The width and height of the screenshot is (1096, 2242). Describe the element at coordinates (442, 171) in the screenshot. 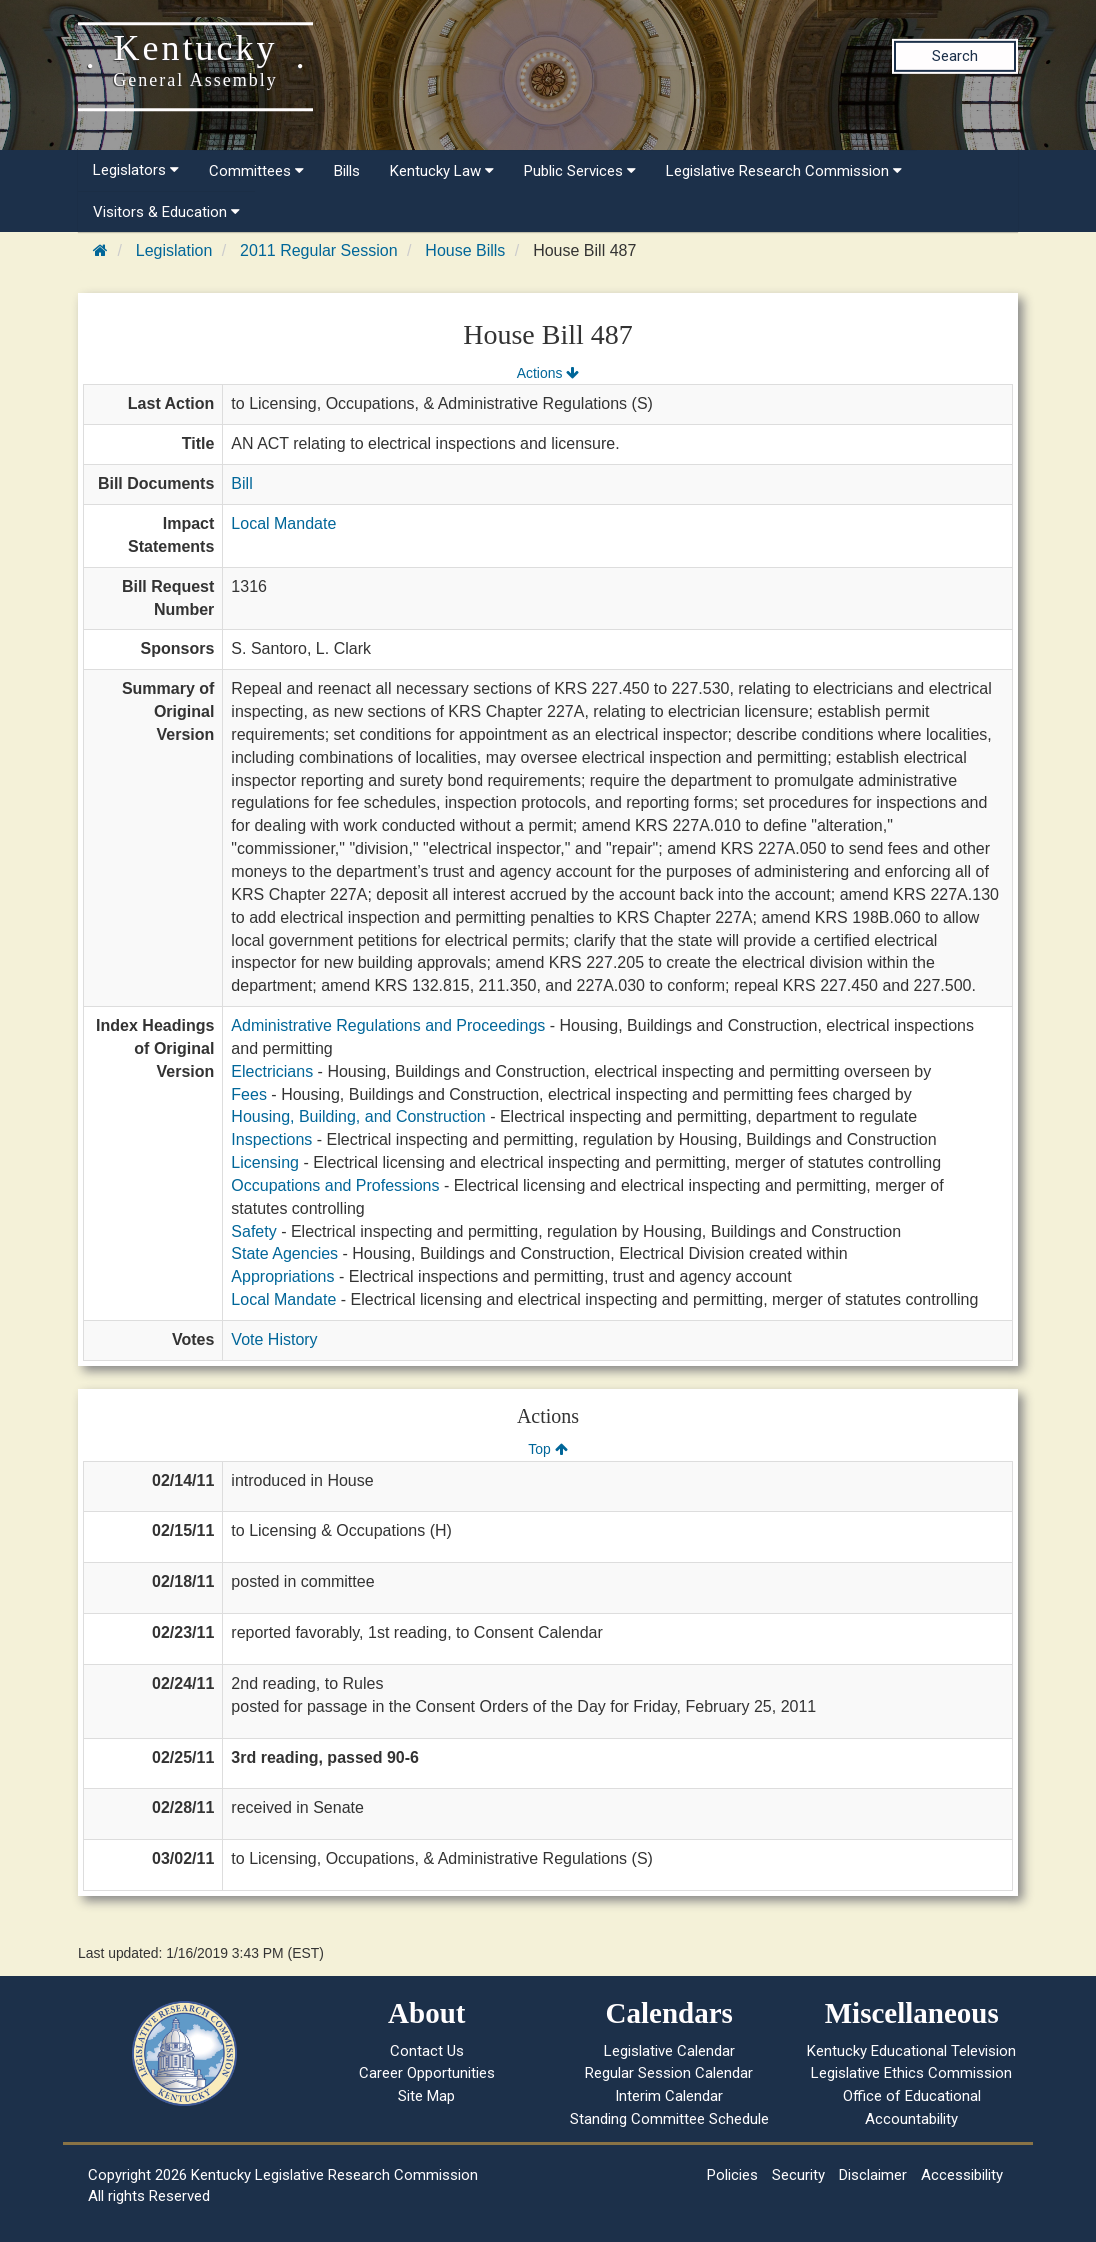

I see `Kentucky Law` at that location.